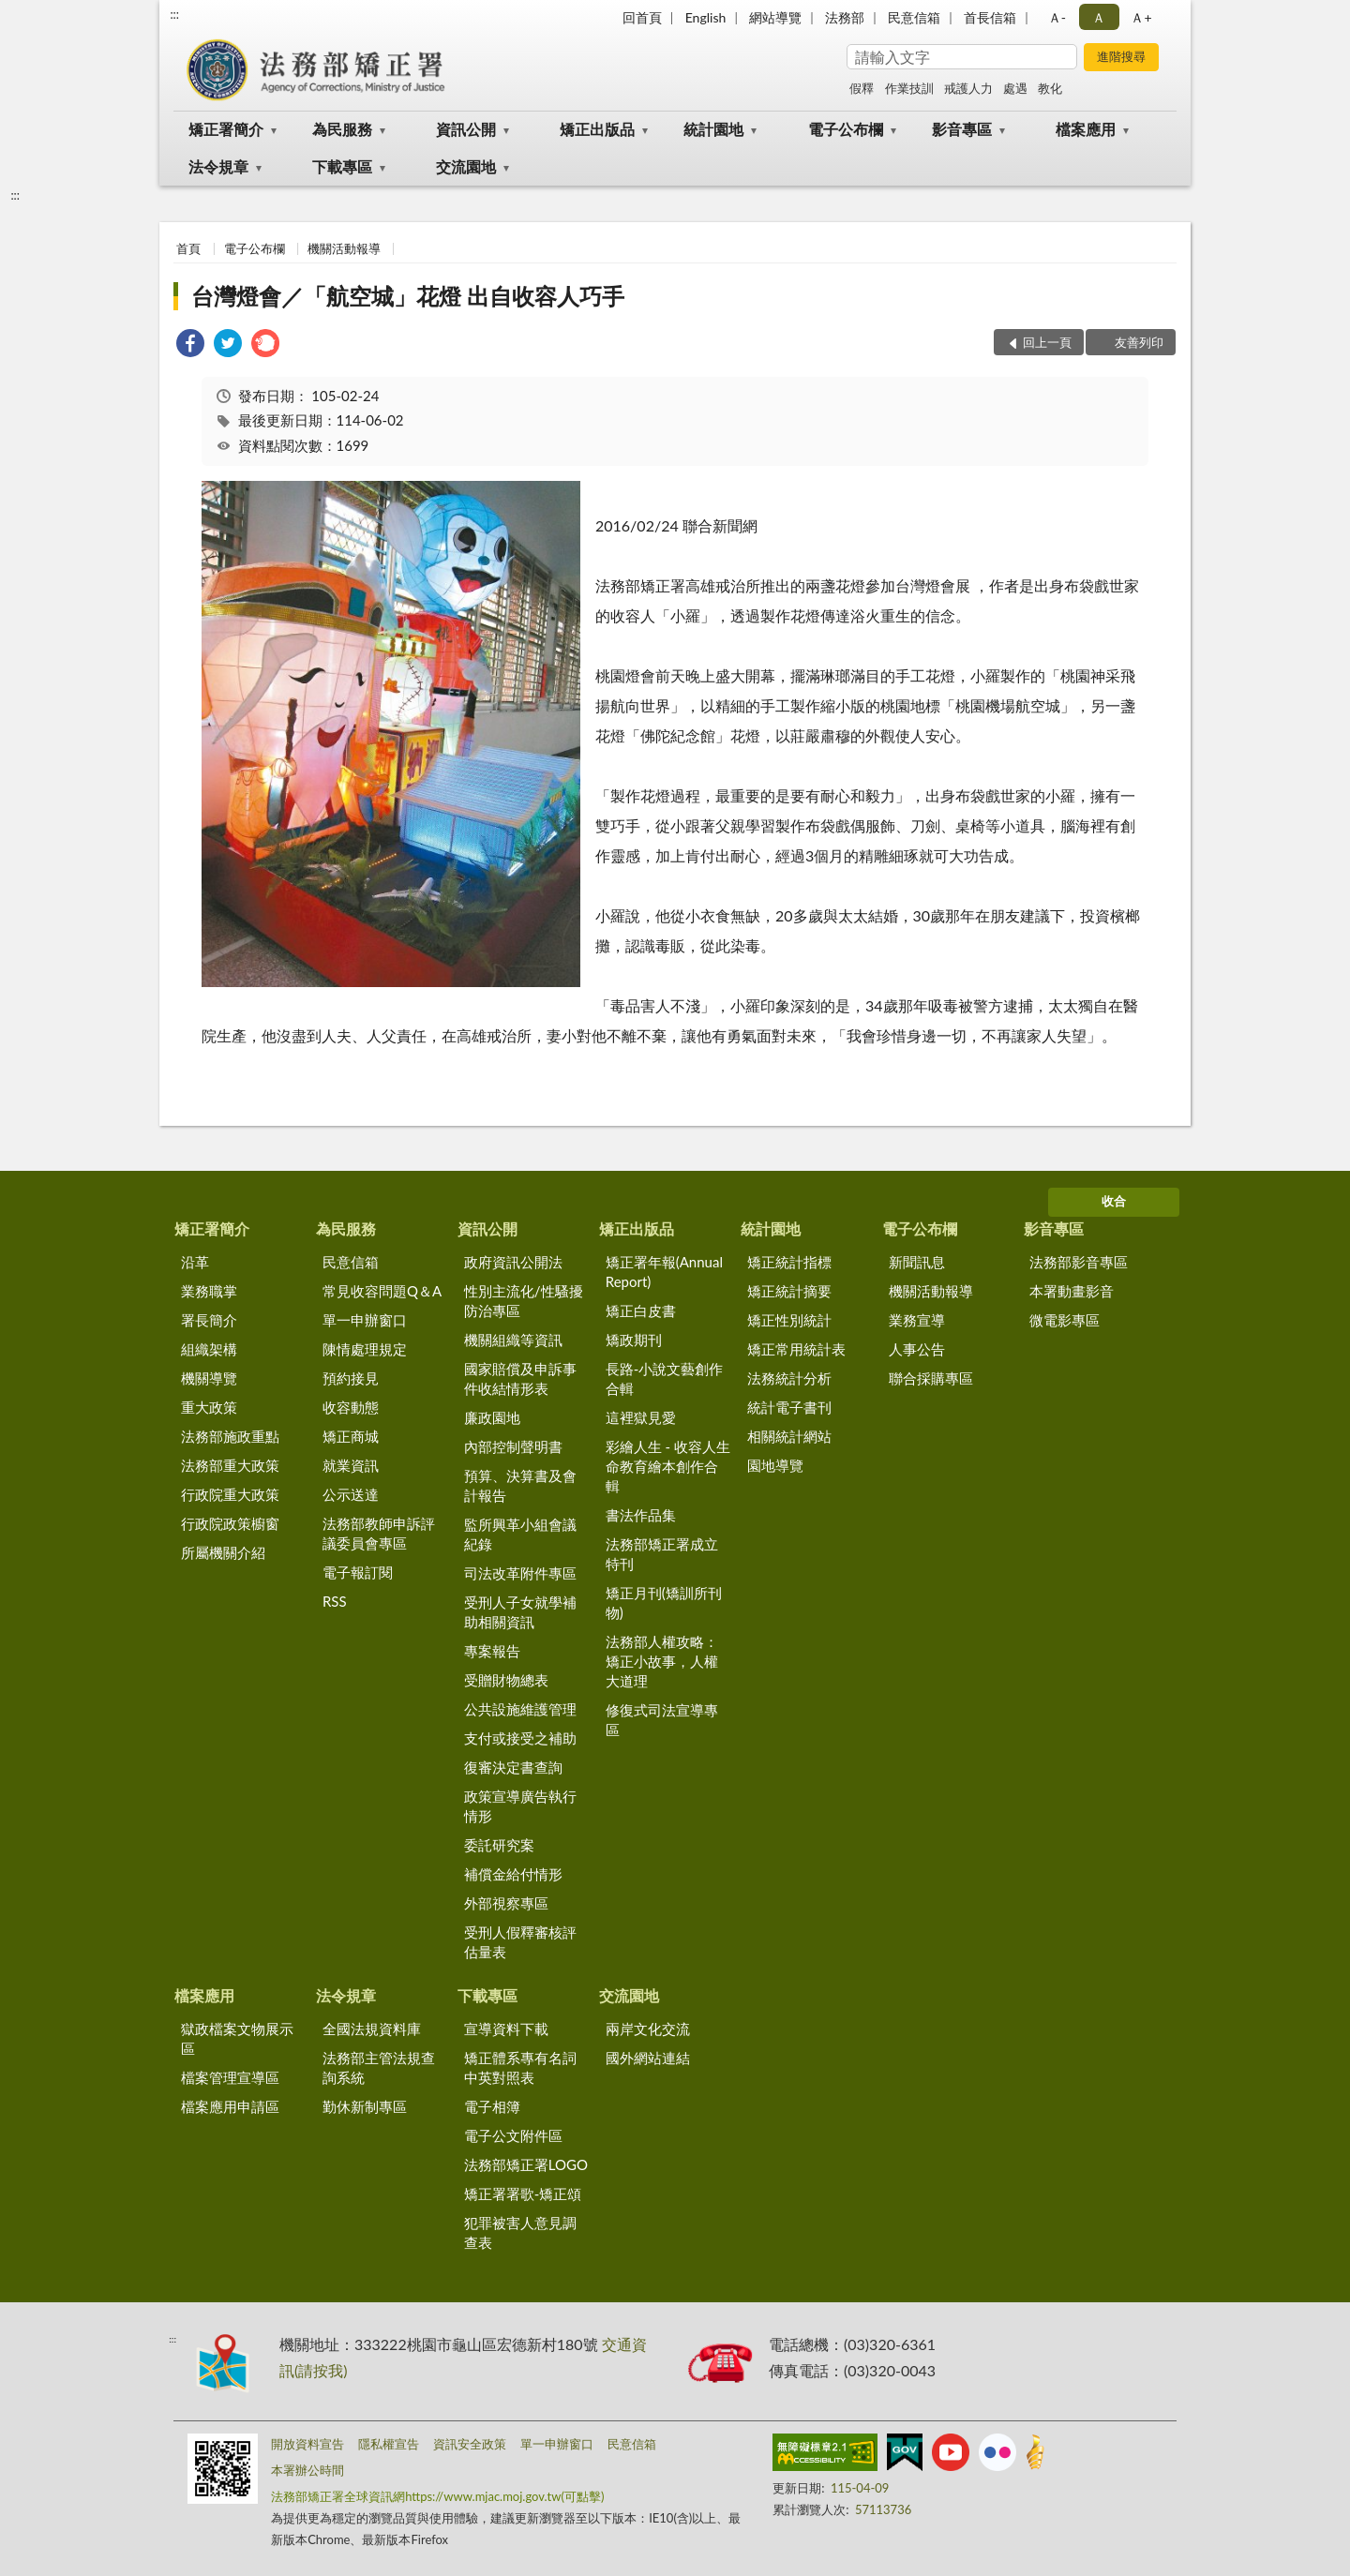  Describe the element at coordinates (641, 1514) in the screenshot. I see `書法作品集` at that location.